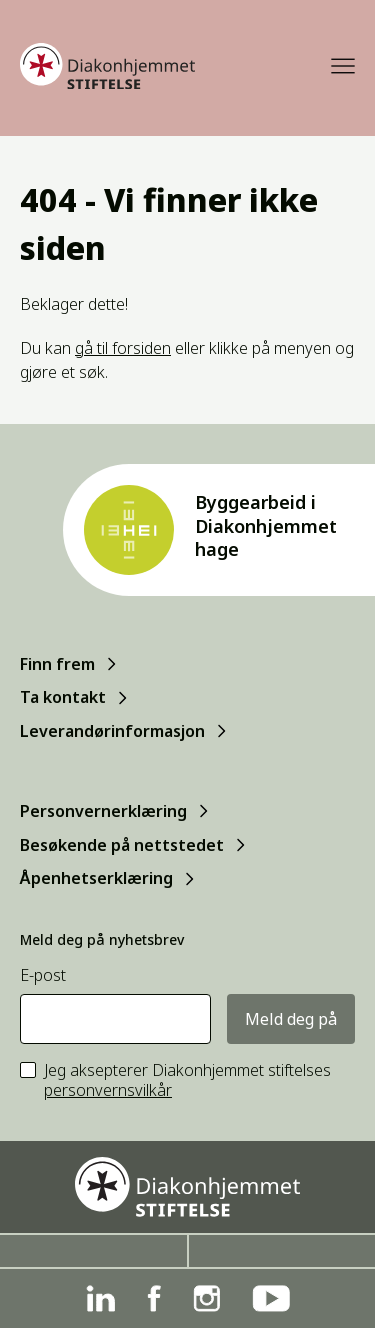 Image resolution: width=375 pixels, height=1328 pixels. Describe the element at coordinates (187, 1081) in the screenshot. I see `Jeg aksepterer Diakonhjemmet stiftelses` at that location.